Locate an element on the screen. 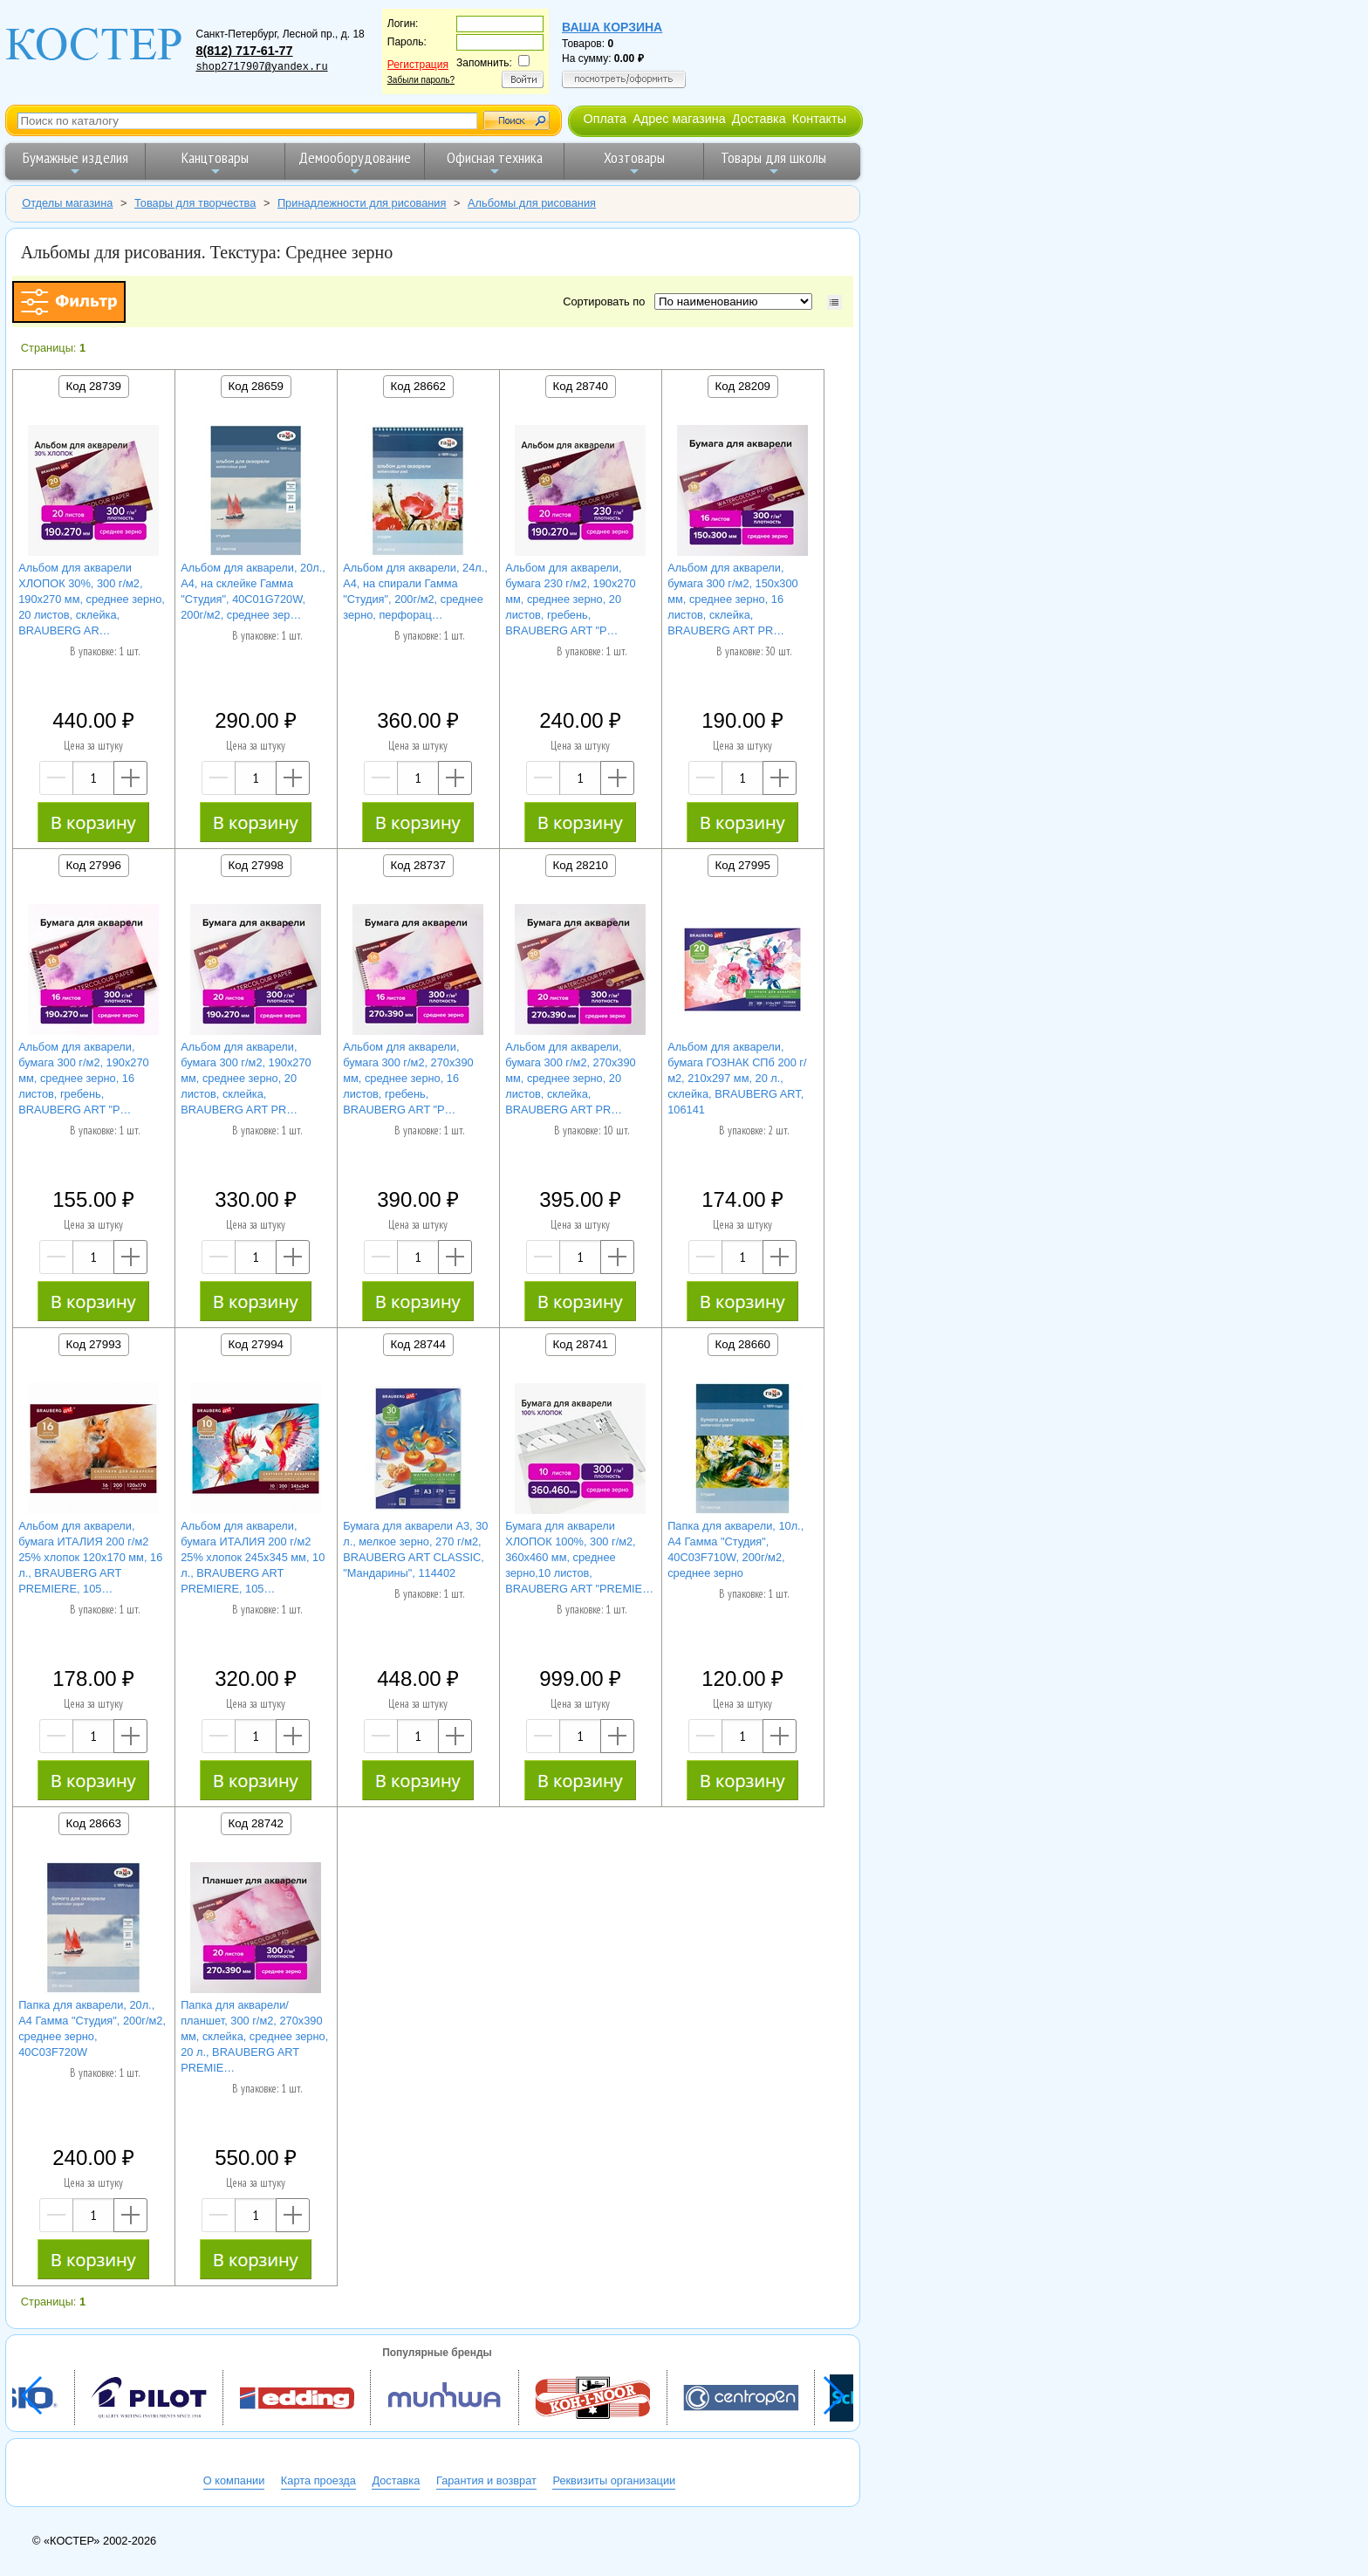 This screenshot has height=2576, width=1368. Бумажные изделия is located at coordinates (75, 162).